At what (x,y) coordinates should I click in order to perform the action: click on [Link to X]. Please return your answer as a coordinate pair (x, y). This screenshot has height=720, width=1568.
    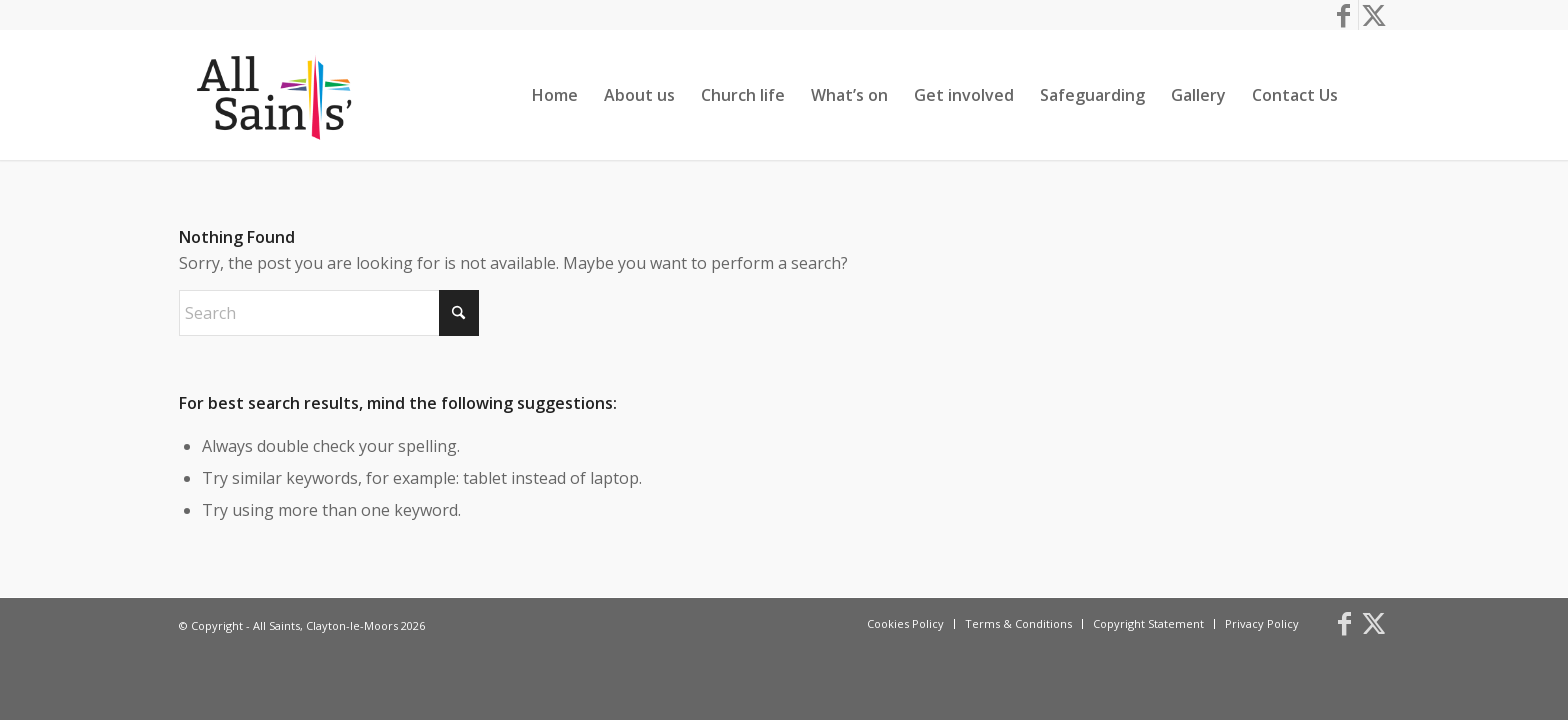
    Looking at the image, I should click on (1374, 15).